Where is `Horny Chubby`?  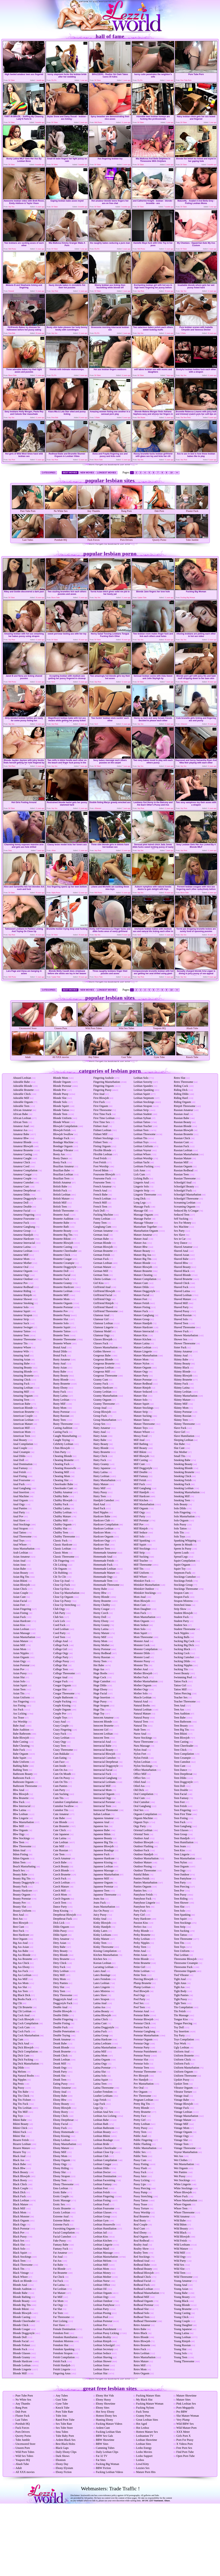
Horny Chubby is located at coordinates (101, 1604).